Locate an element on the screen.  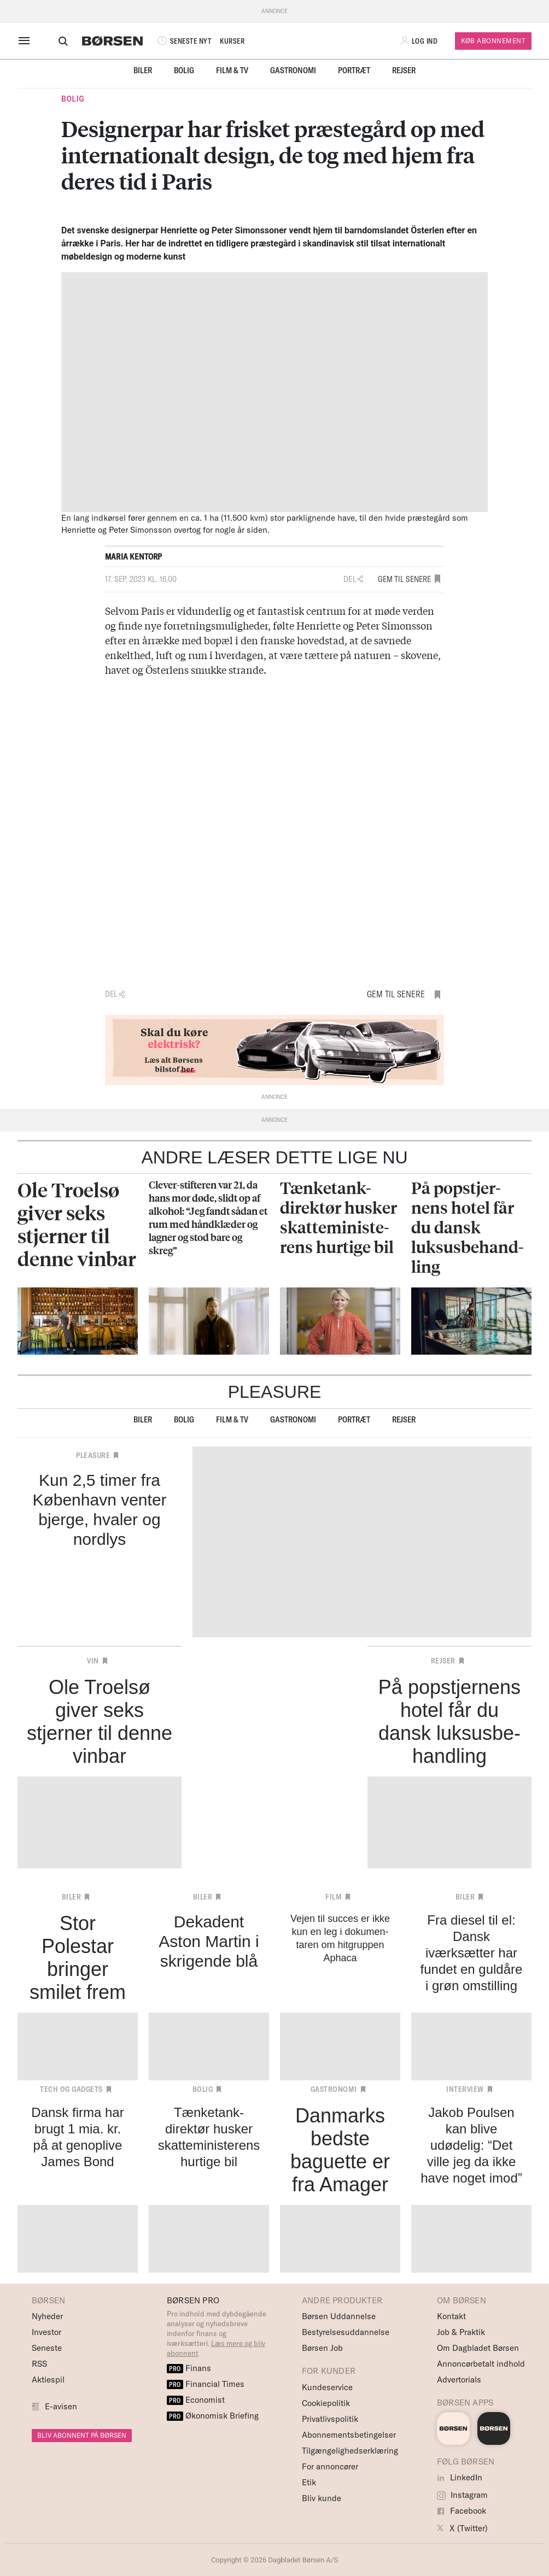
Facebook is located at coordinates (461, 2511).